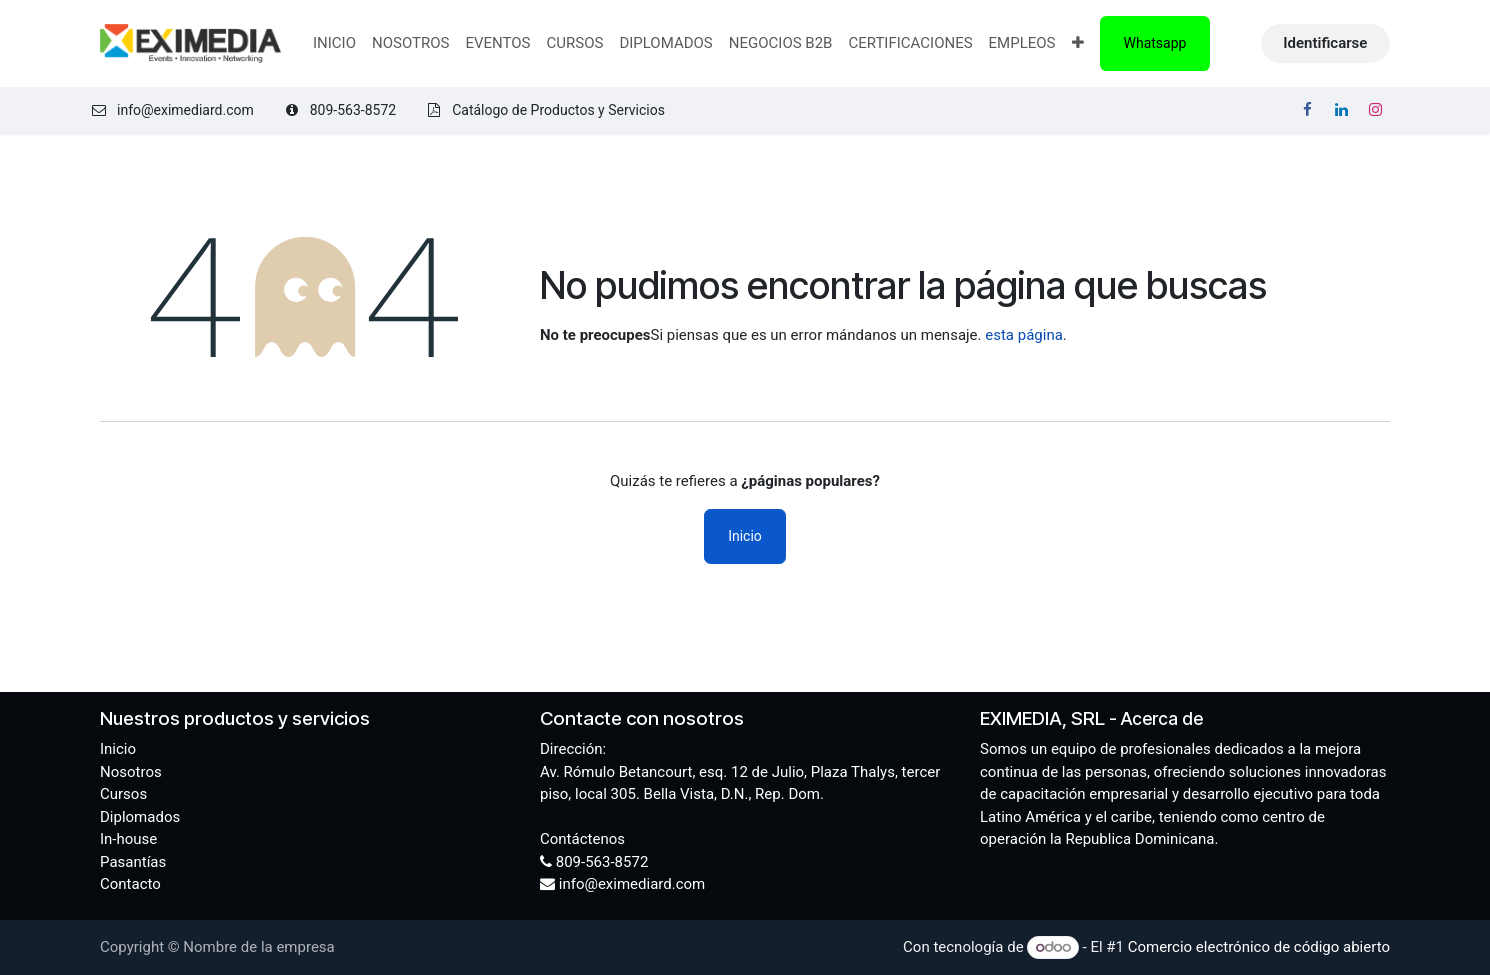  Describe the element at coordinates (1375, 110) in the screenshot. I see `[Instagram]` at that location.